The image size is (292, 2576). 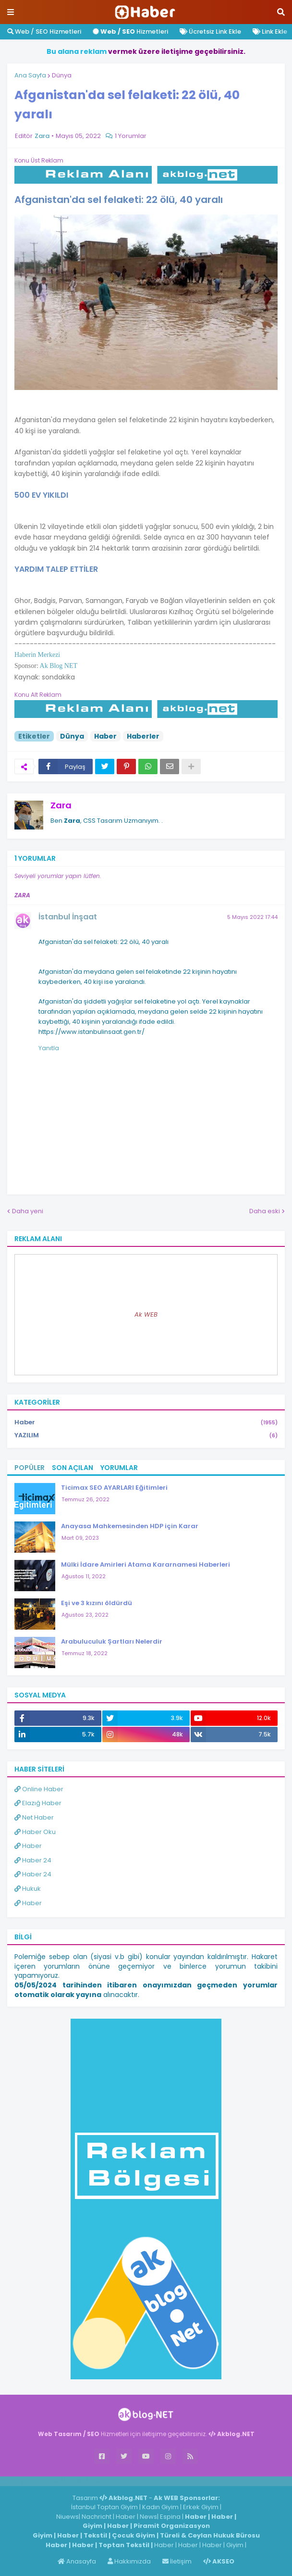 I want to click on Link Ekle, so click(x=270, y=31).